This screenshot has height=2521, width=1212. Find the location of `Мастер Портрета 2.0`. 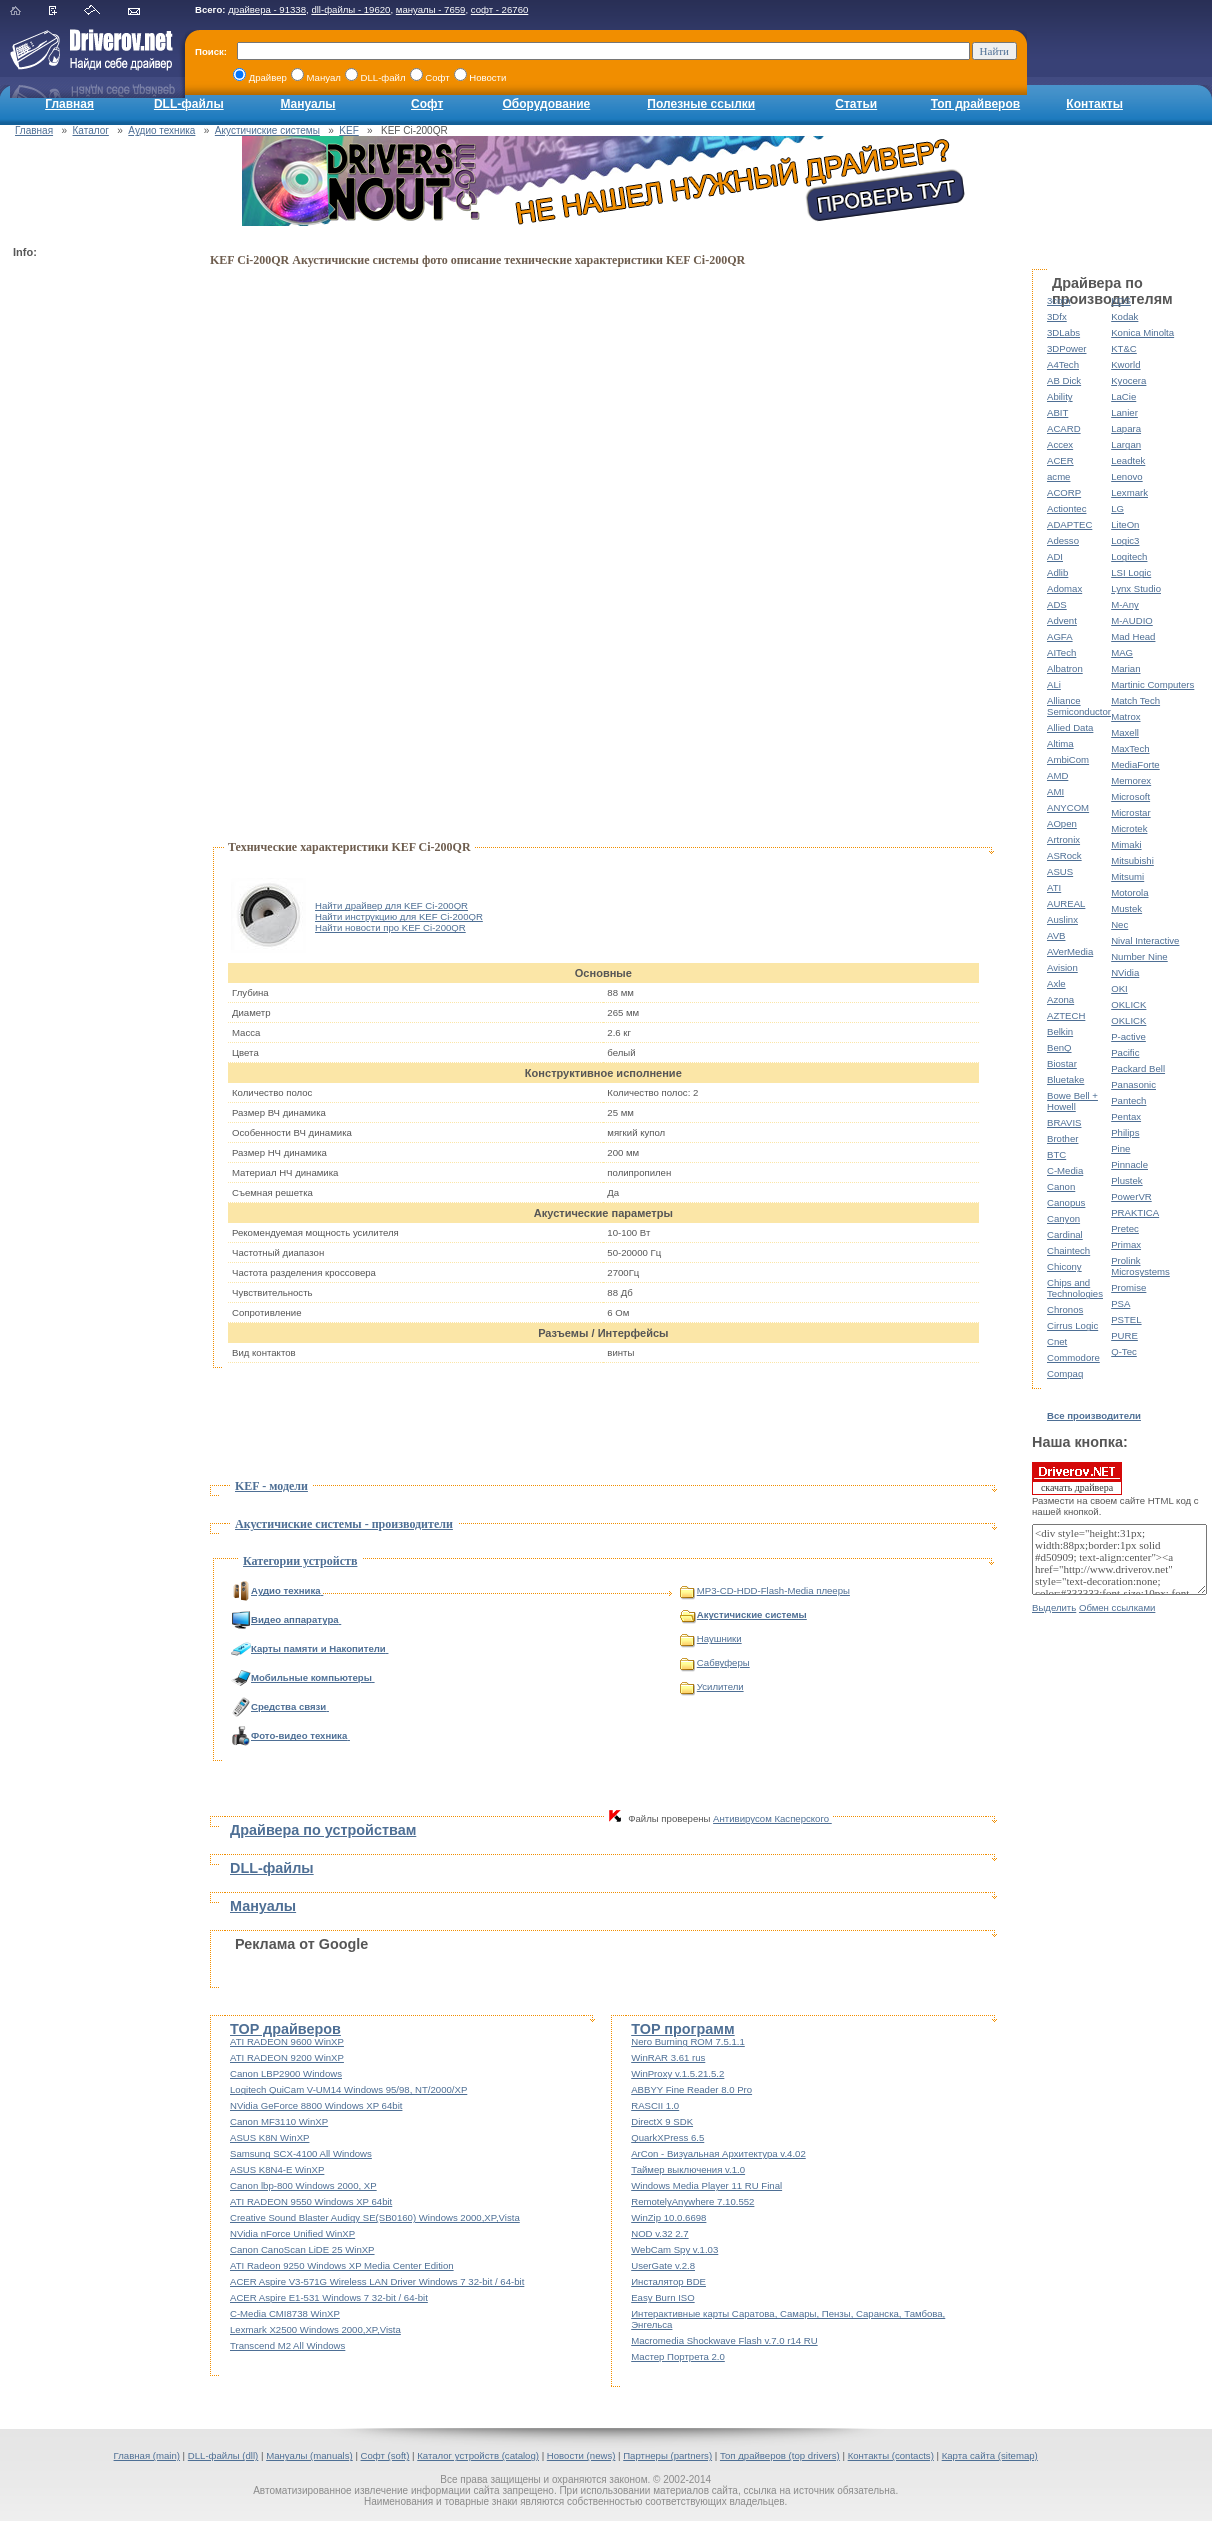

Мастер Портрета 2.0 is located at coordinates (678, 2356).